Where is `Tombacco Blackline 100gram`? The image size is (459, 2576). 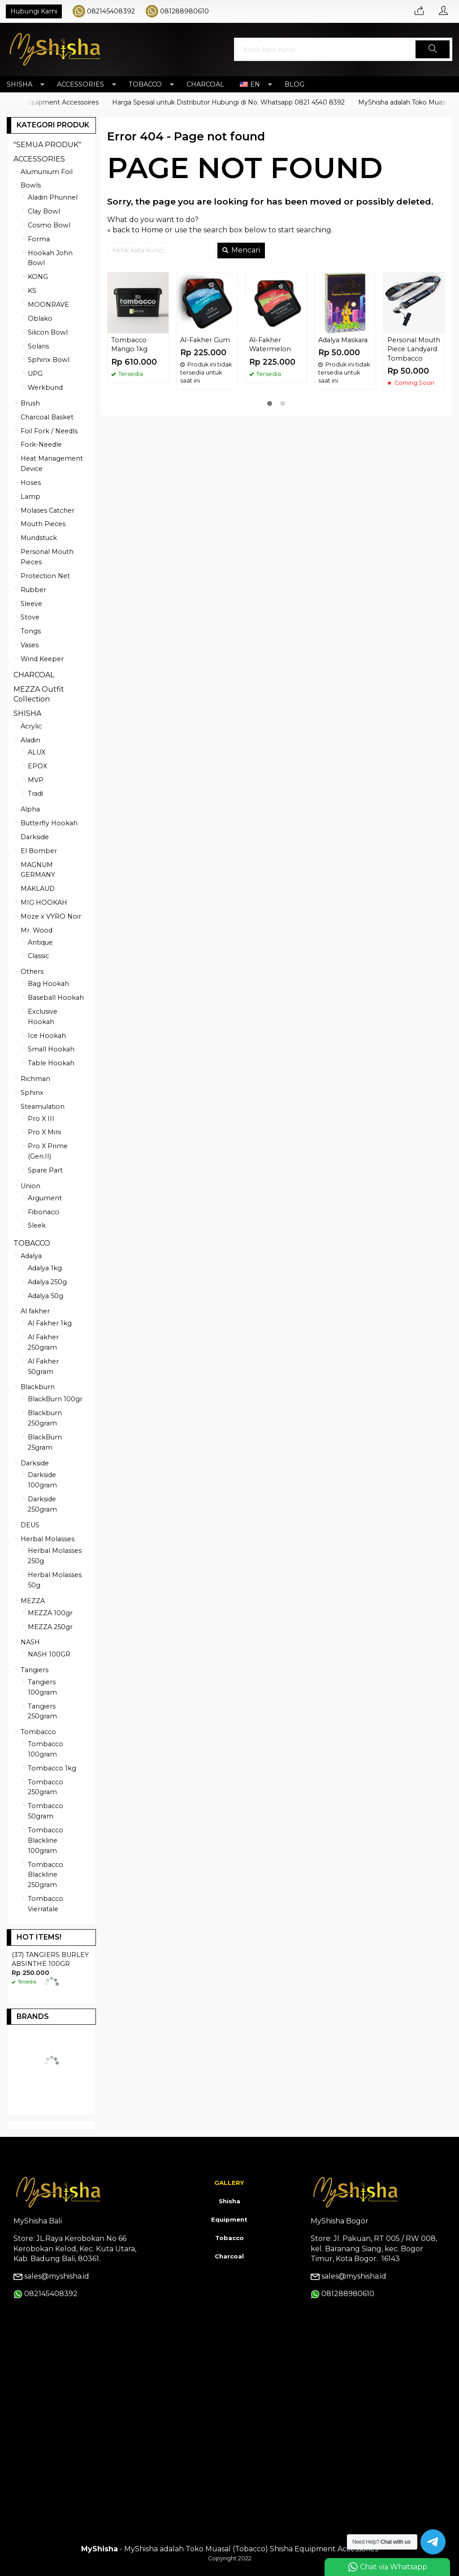 Tombacco Blackline 100gram is located at coordinates (45, 1840).